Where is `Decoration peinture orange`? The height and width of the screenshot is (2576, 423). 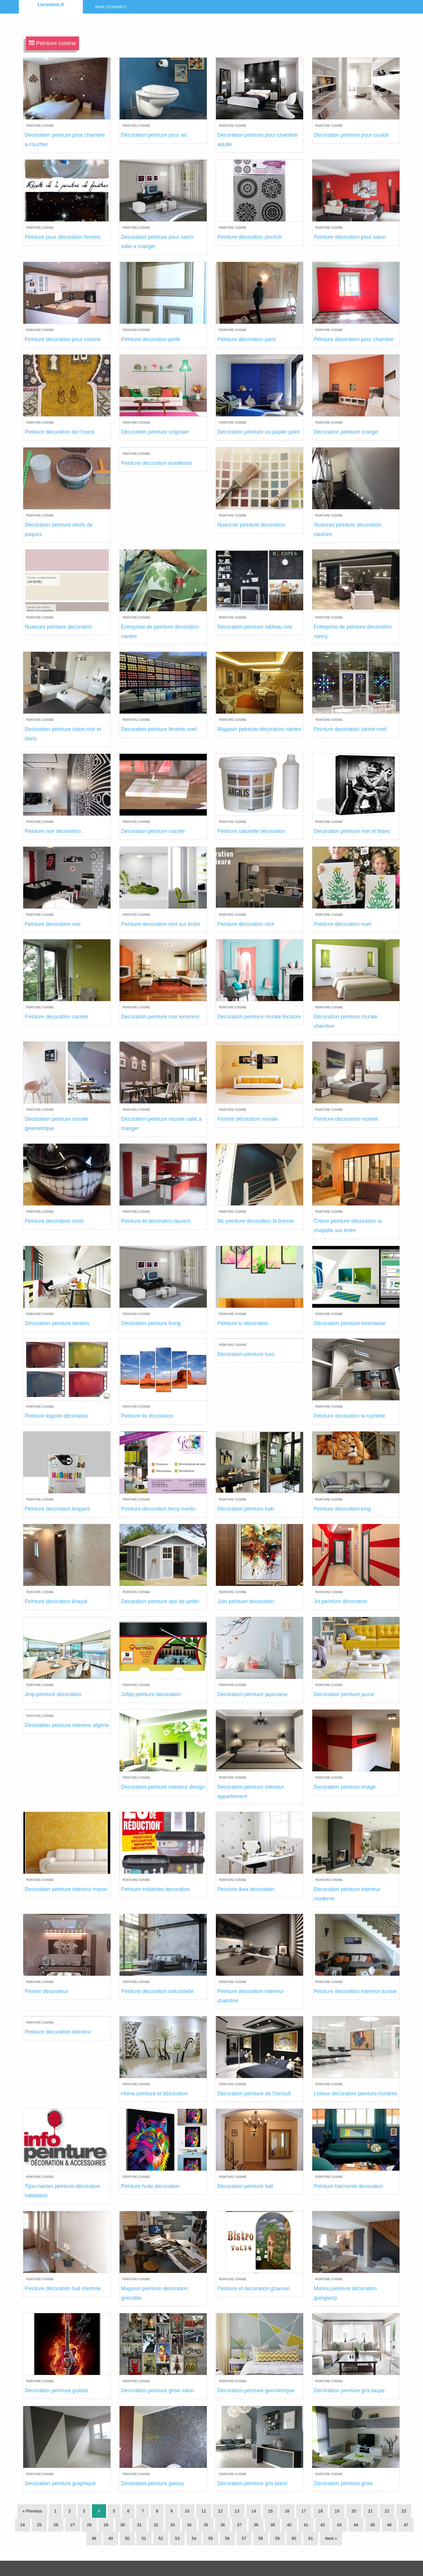
Decoration peinture orange is located at coordinates (346, 432).